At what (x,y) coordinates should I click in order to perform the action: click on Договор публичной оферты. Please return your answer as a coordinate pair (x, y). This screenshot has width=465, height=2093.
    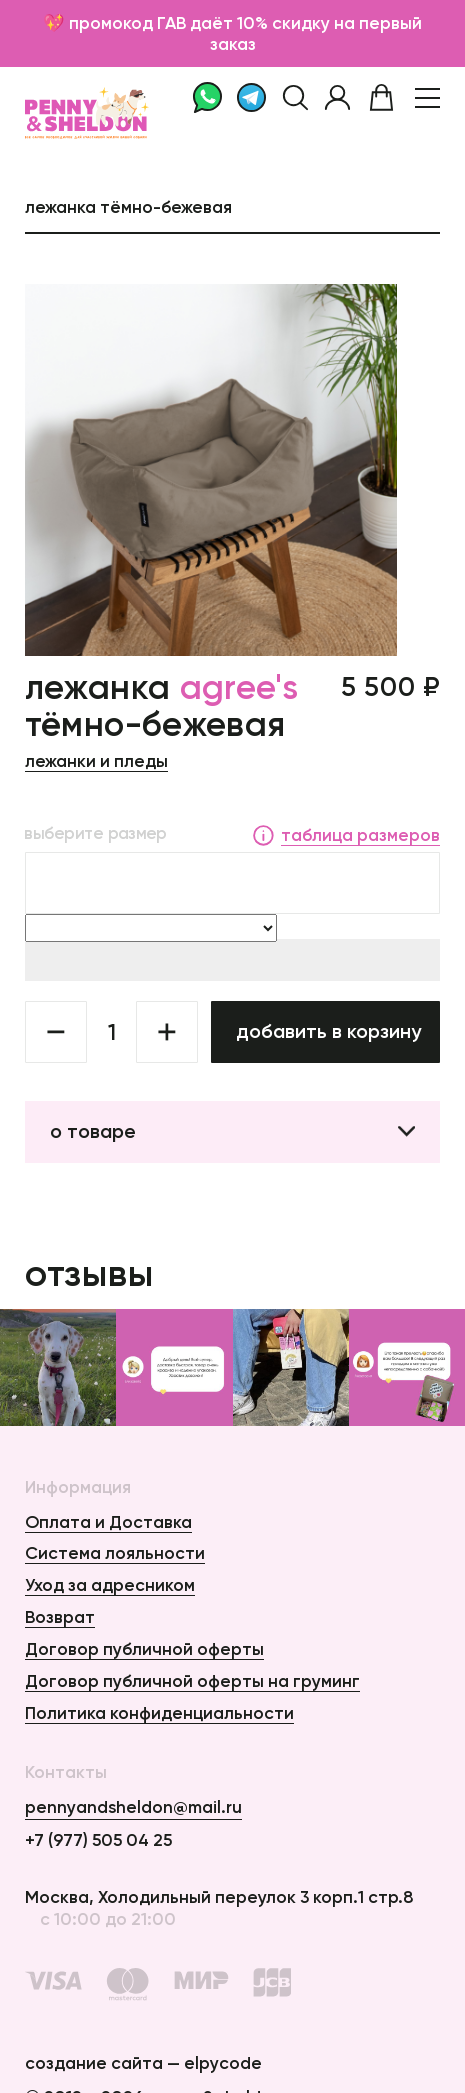
    Looking at the image, I should click on (144, 1648).